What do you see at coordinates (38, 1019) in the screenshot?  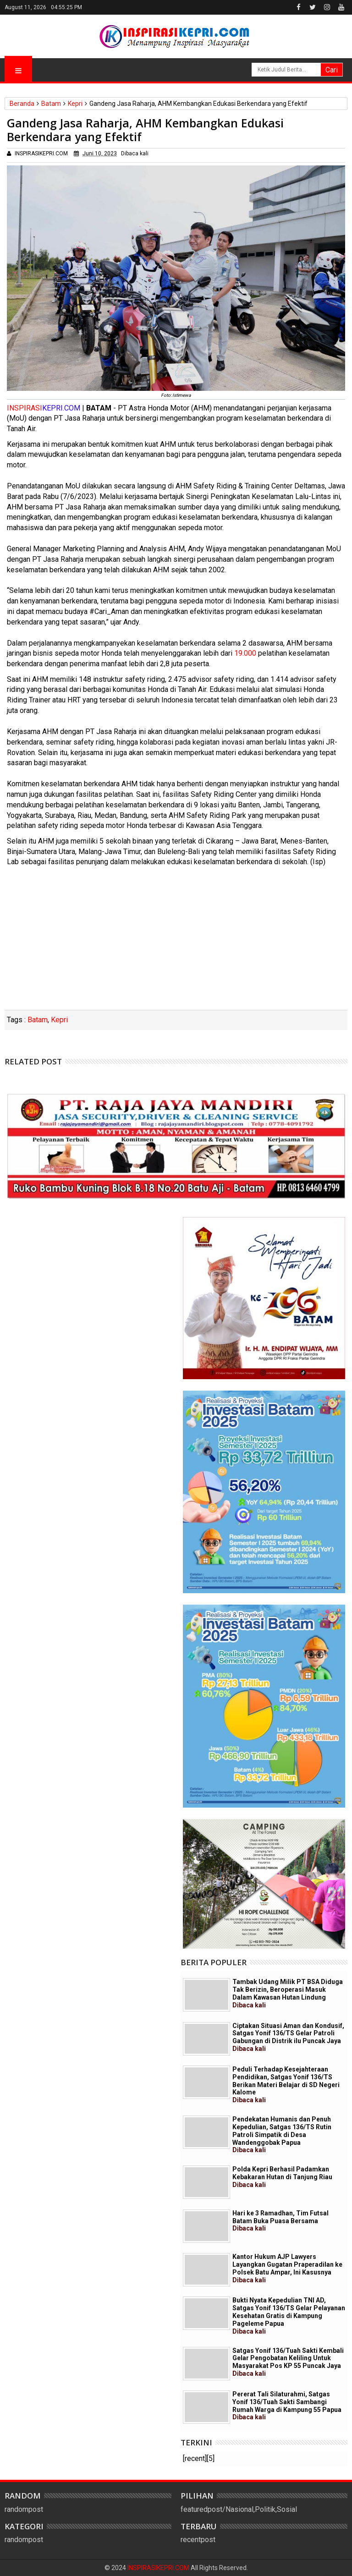 I see `Batam` at bounding box center [38, 1019].